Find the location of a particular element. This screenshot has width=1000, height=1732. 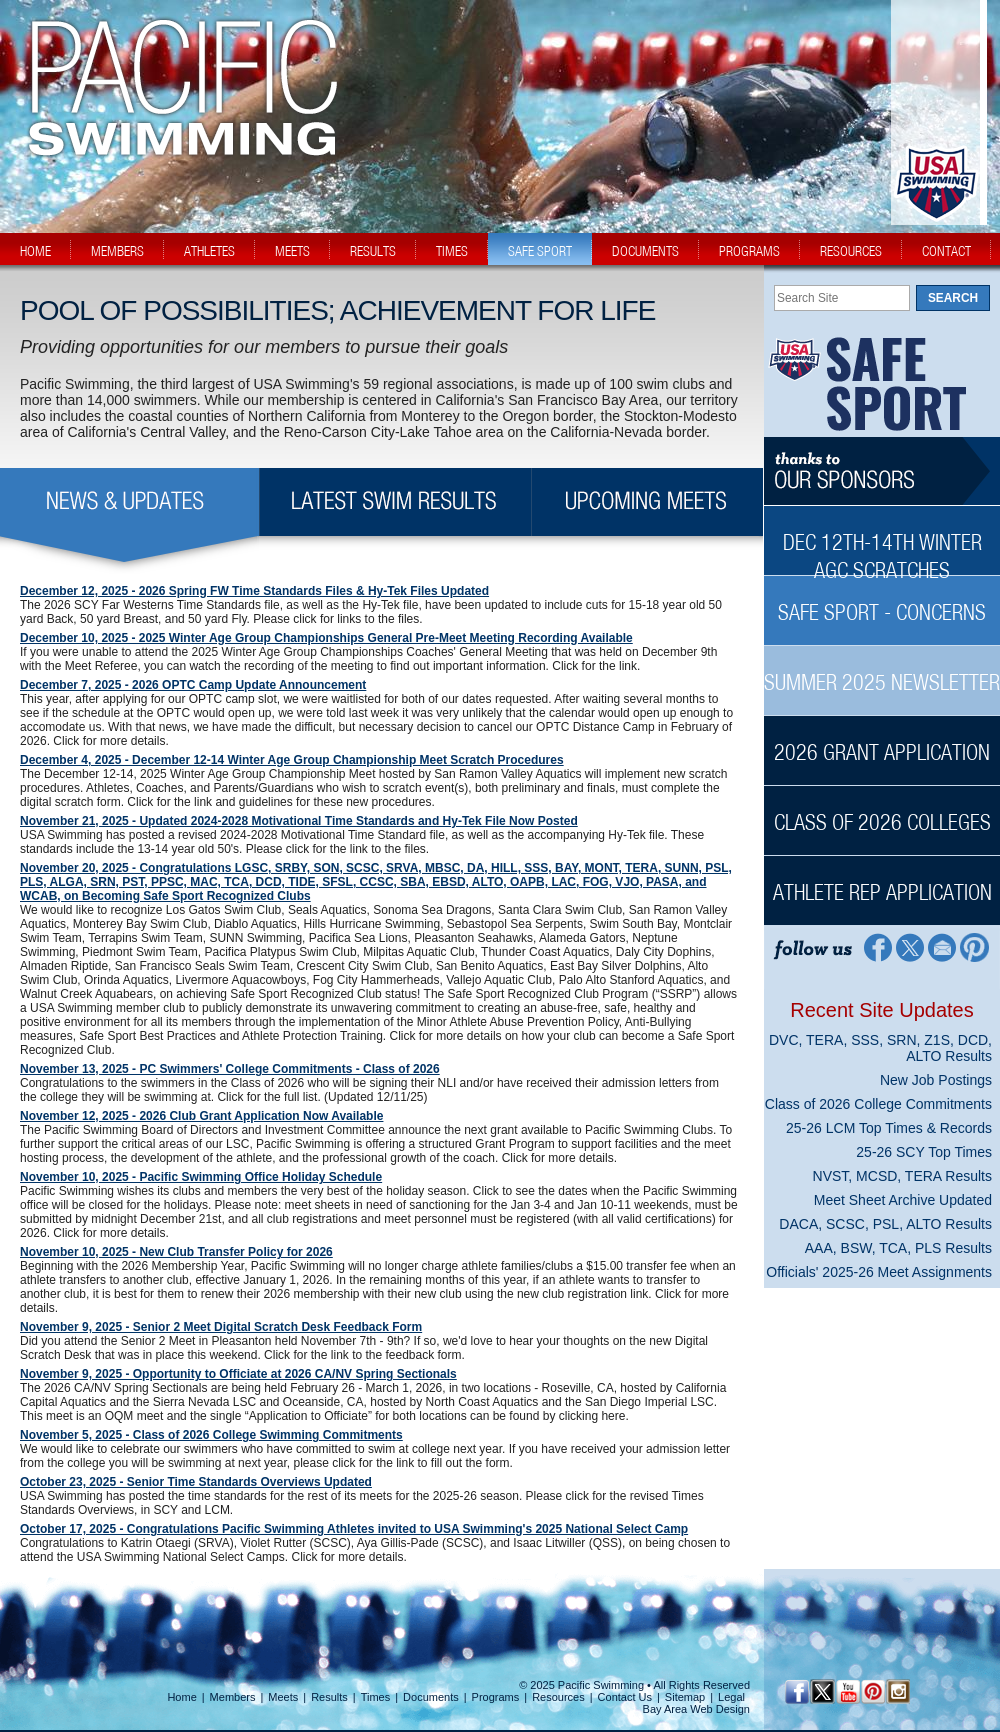

December 4, 2025 - December 12-14 Winter Age Group Championship Meet Scratch Procedures is located at coordinates (292, 760).